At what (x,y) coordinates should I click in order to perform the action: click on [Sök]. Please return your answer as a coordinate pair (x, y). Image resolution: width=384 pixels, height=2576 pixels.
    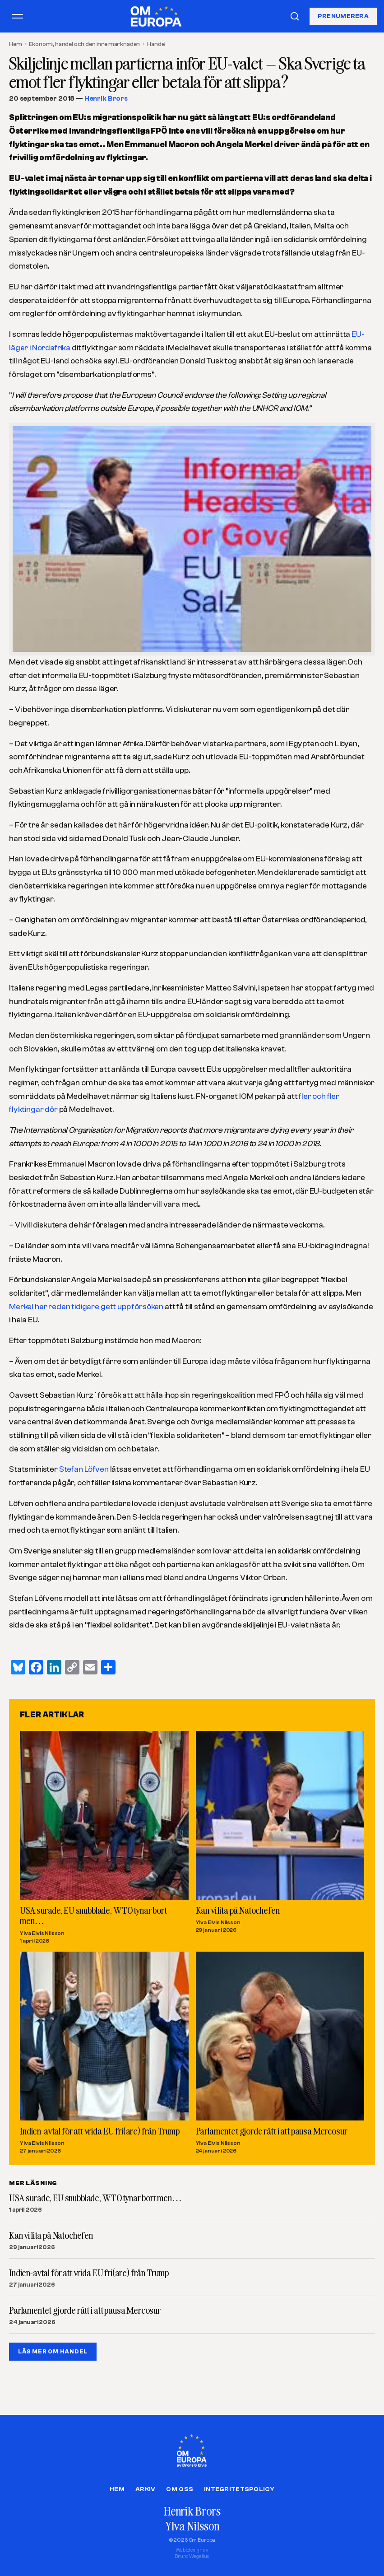
    Looking at the image, I should click on (294, 16).